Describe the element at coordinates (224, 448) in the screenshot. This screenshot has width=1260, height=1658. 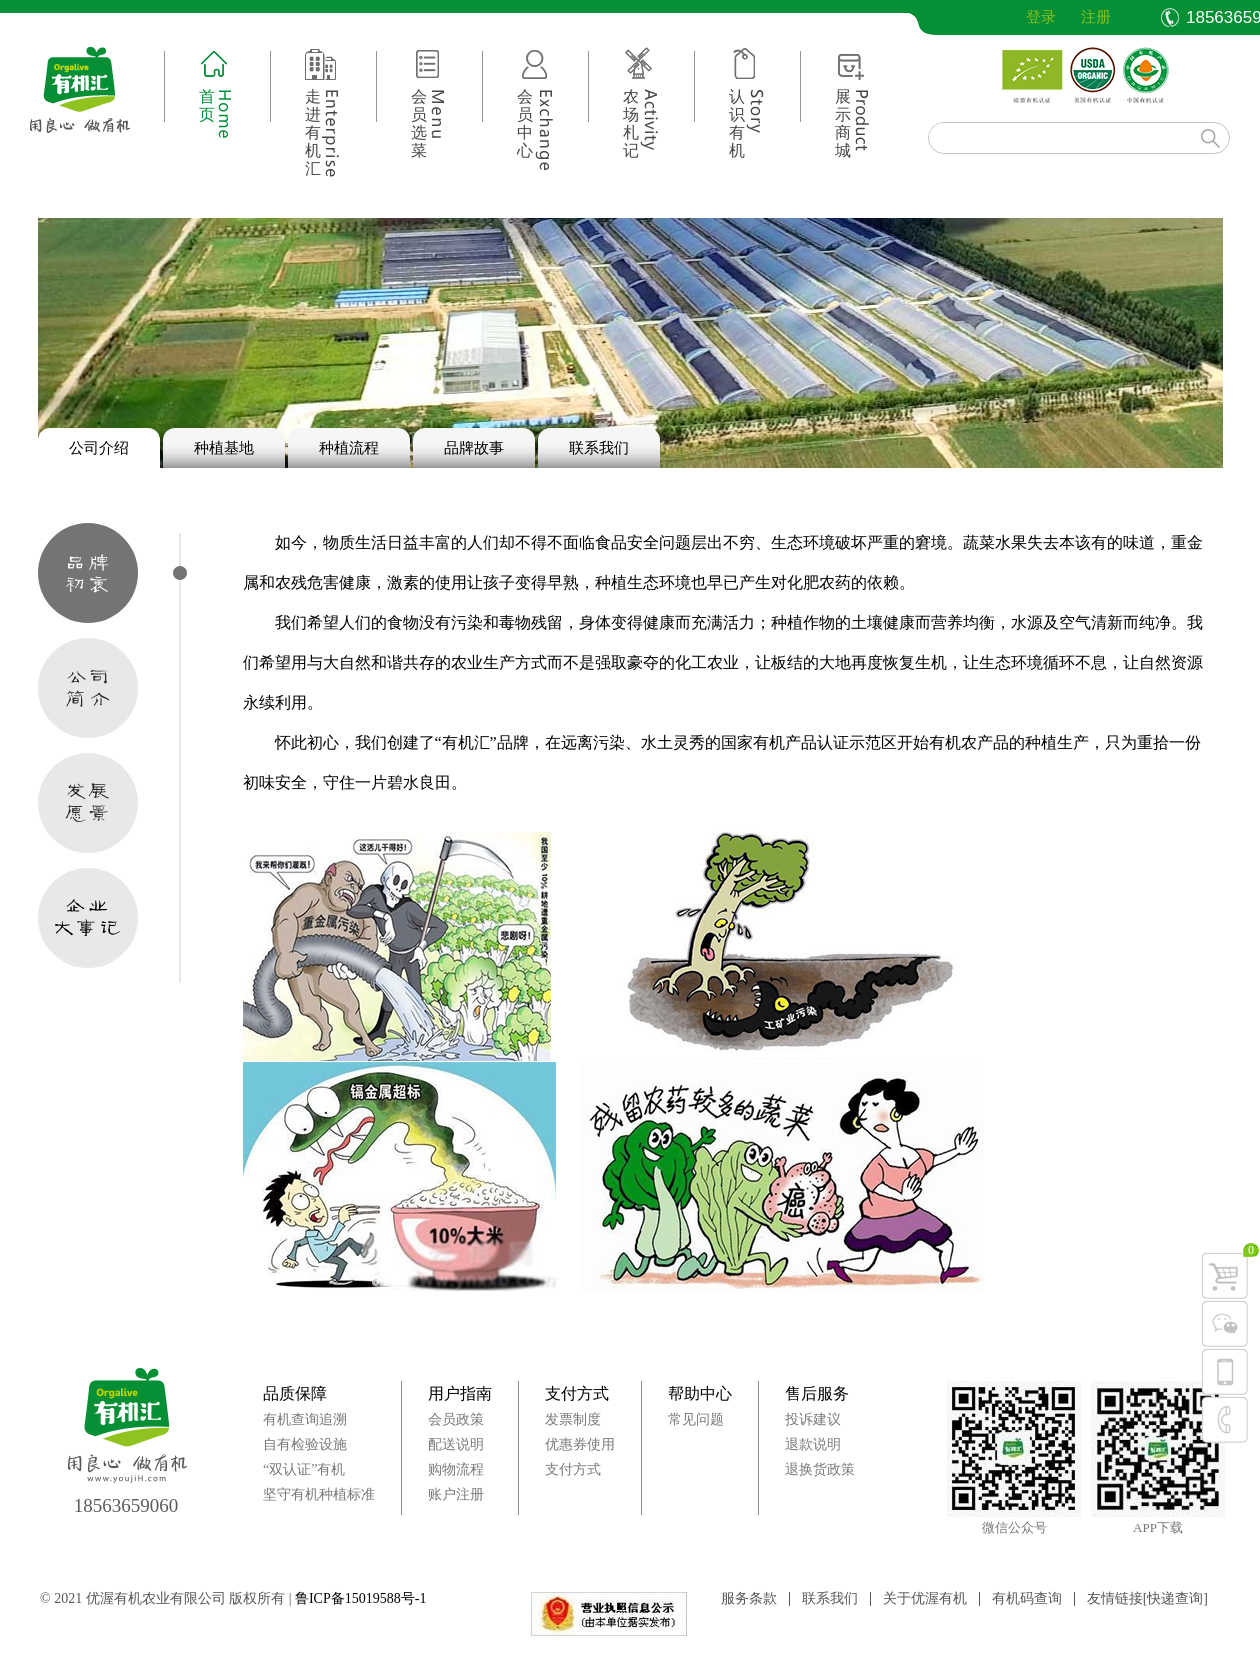
I see `种植基地` at that location.